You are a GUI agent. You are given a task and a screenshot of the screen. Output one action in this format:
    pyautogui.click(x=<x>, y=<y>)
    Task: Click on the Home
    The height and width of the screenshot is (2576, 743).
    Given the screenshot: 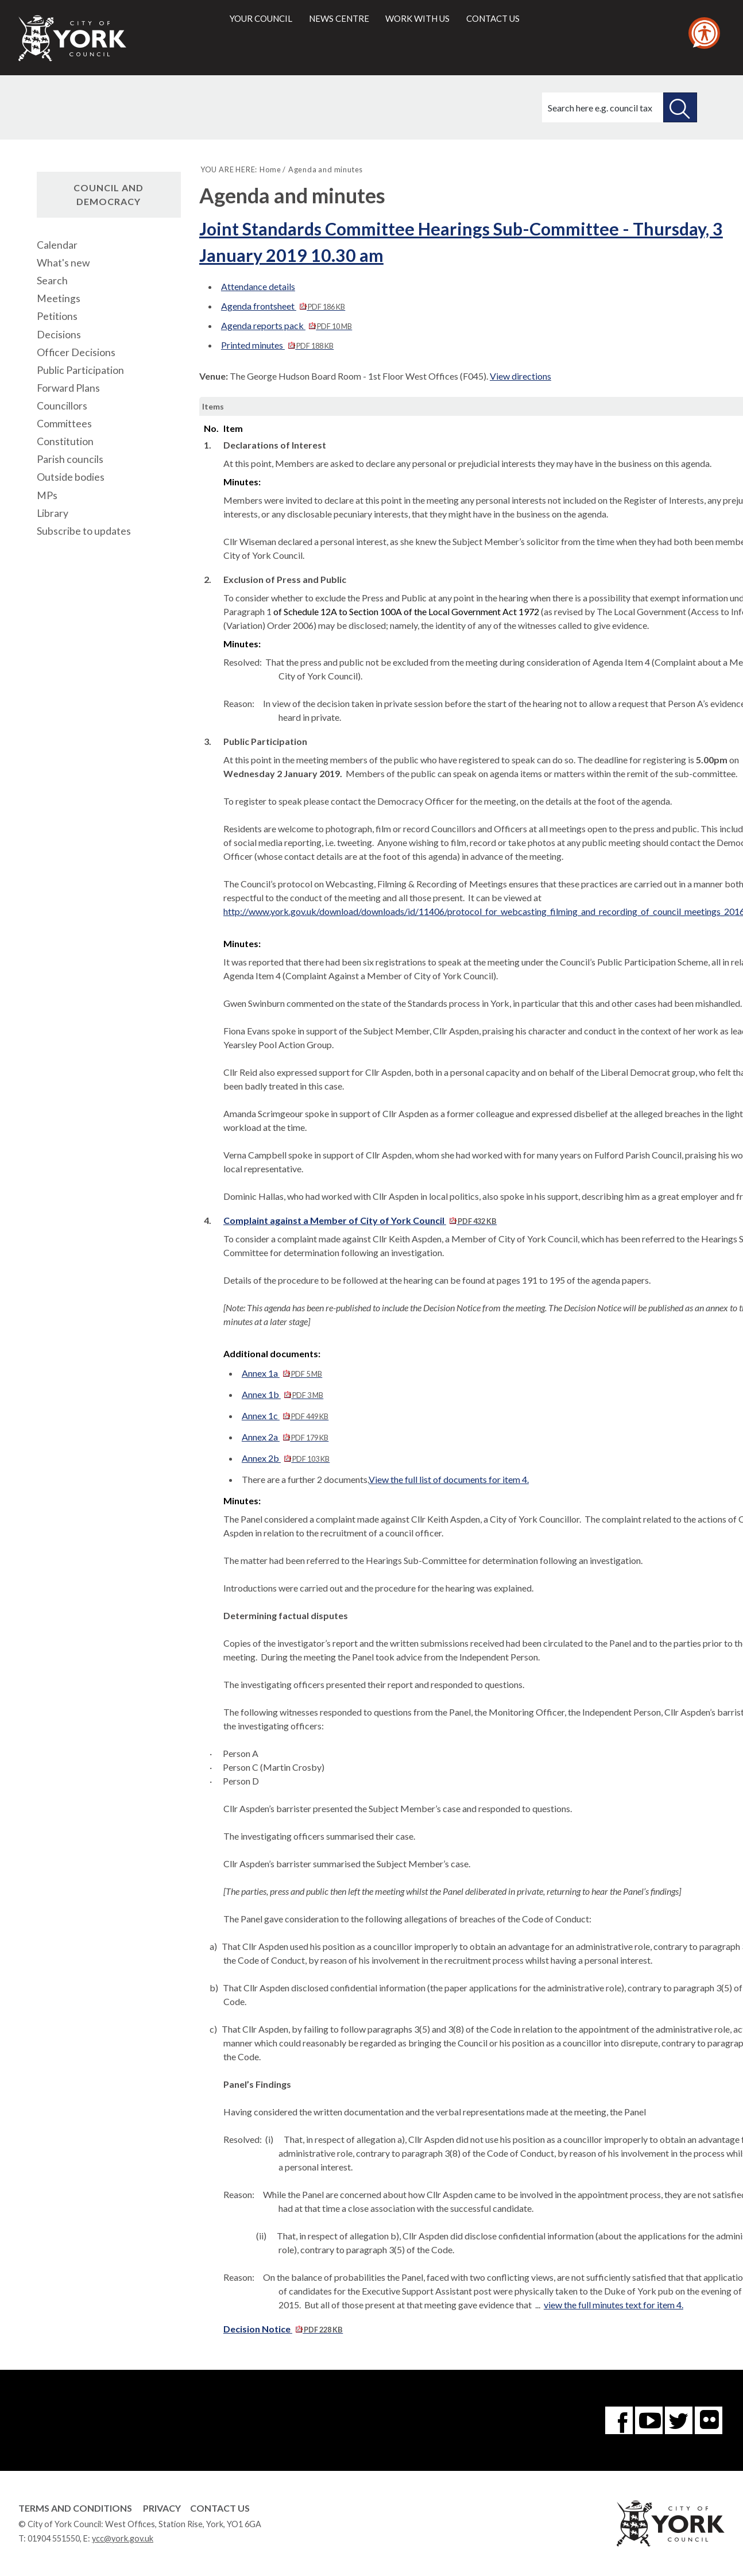 What is the action you would take?
    pyautogui.click(x=270, y=169)
    